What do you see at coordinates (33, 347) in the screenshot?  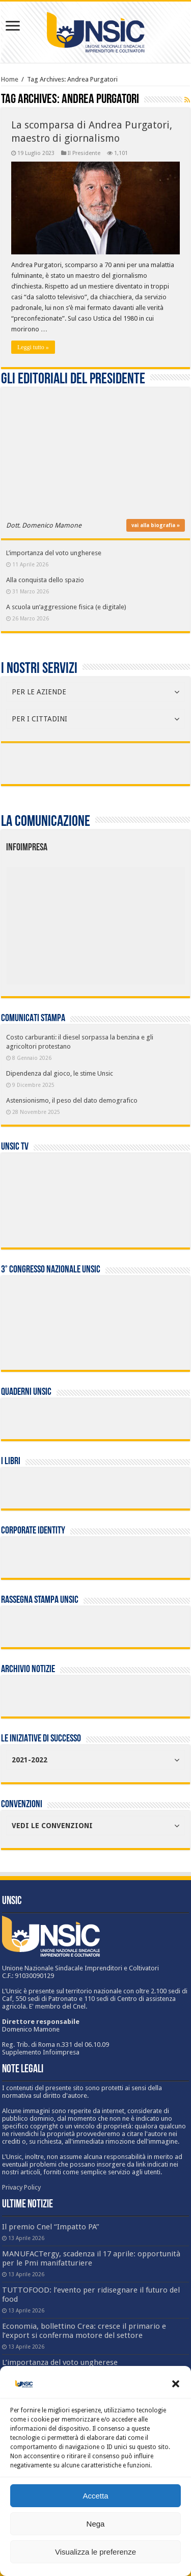 I see `Leggi tutto »` at bounding box center [33, 347].